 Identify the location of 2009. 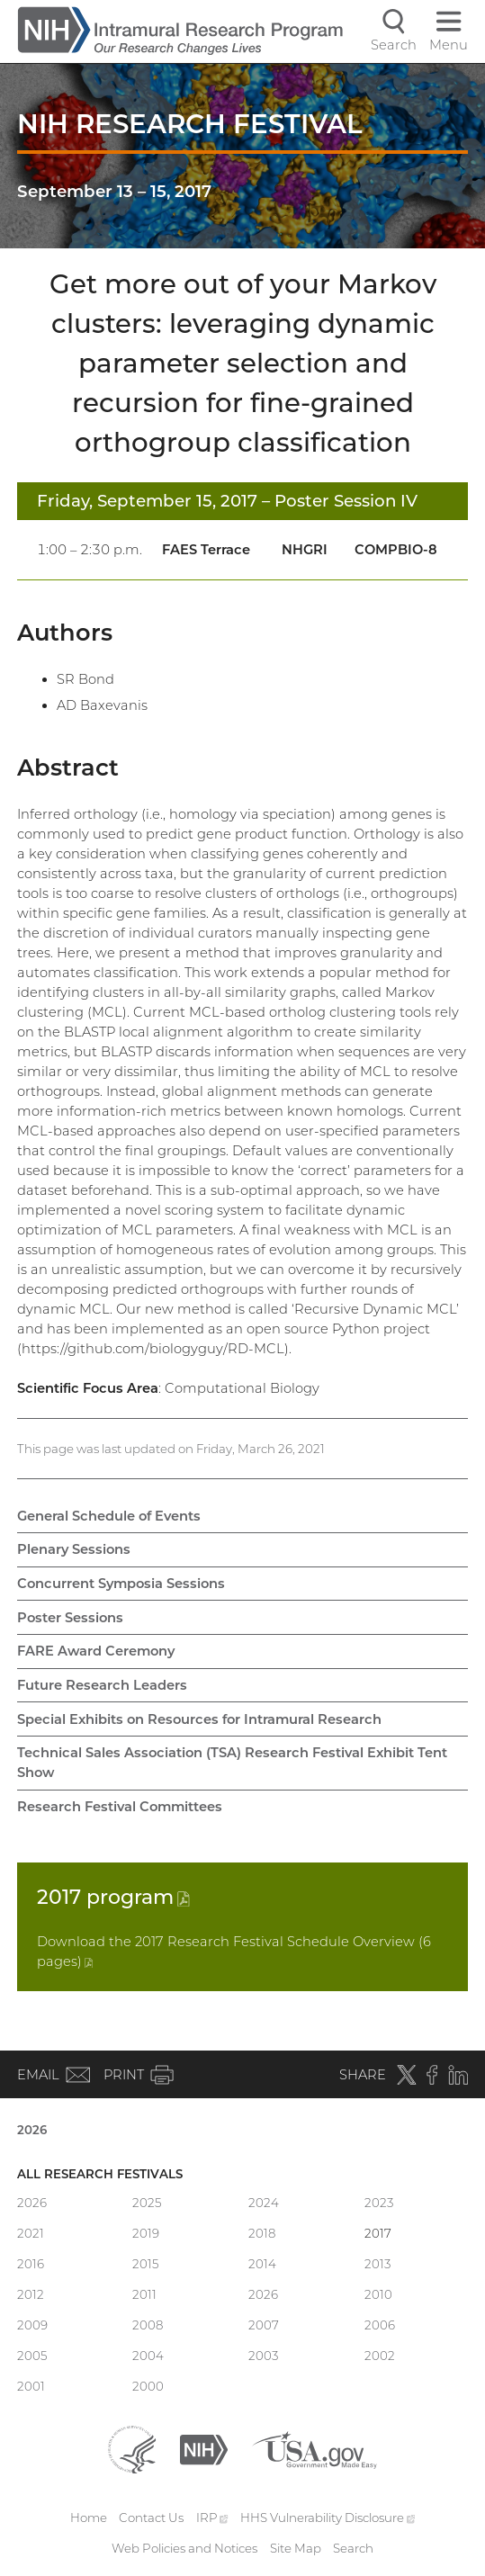
(32, 2325).